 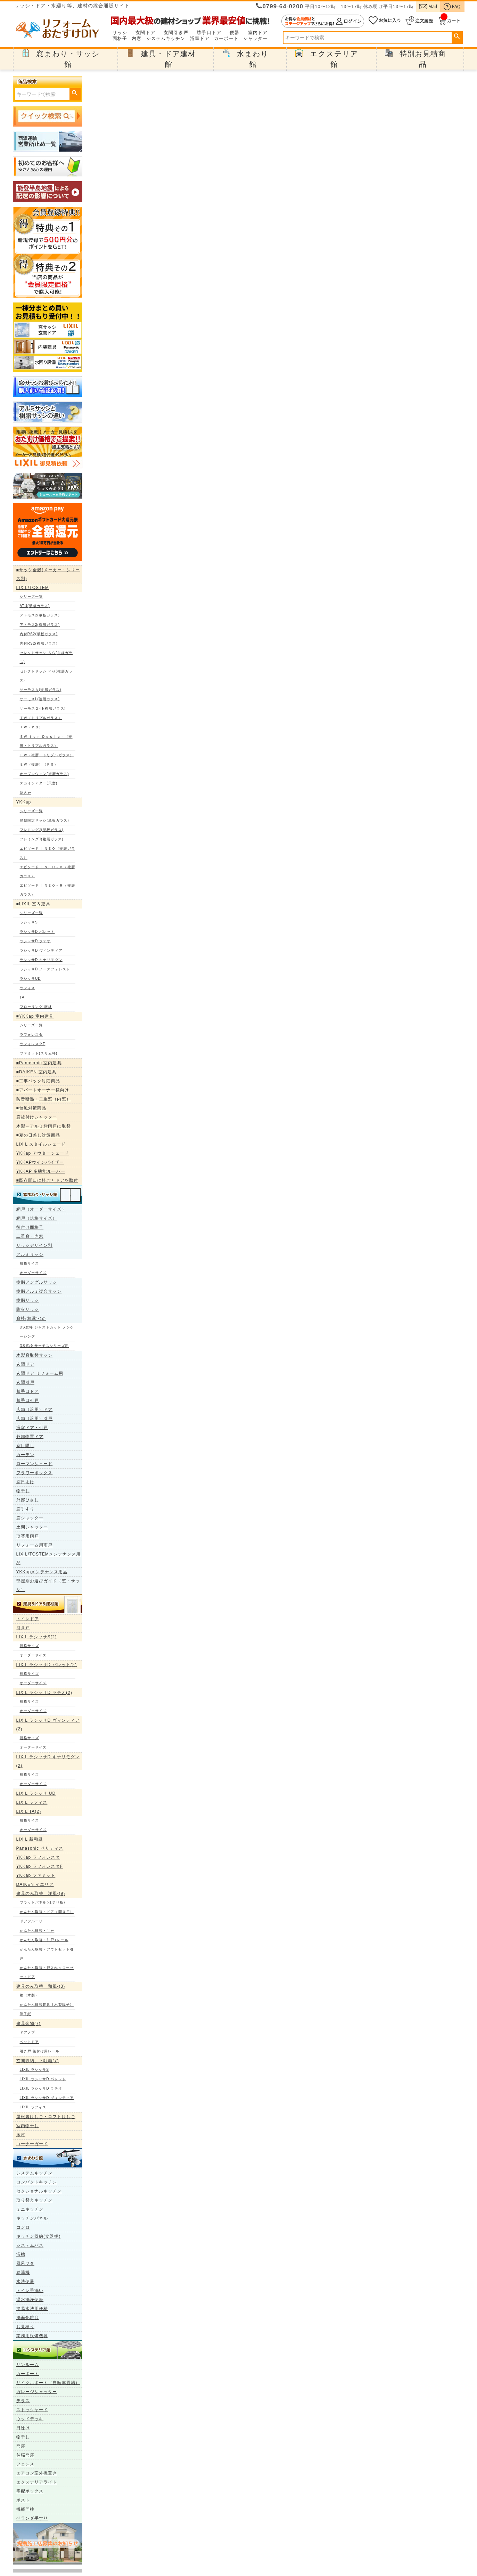 I want to click on ＥＷ（複層）（ＰＧ）, so click(x=39, y=764).